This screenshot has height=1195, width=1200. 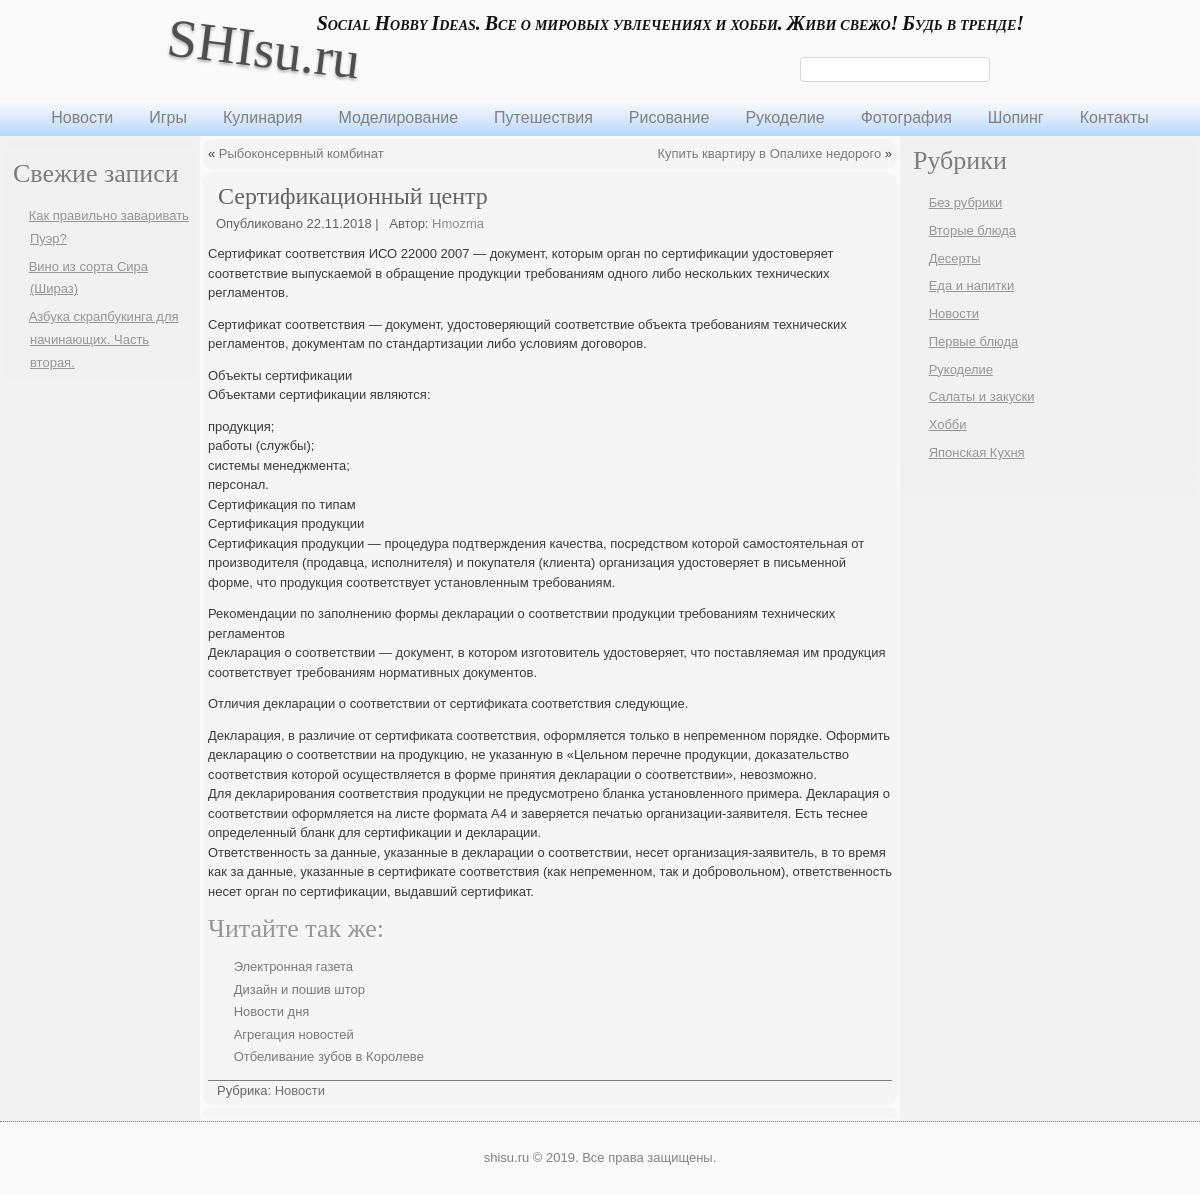 I want to click on Японская Кухня, so click(x=977, y=452).